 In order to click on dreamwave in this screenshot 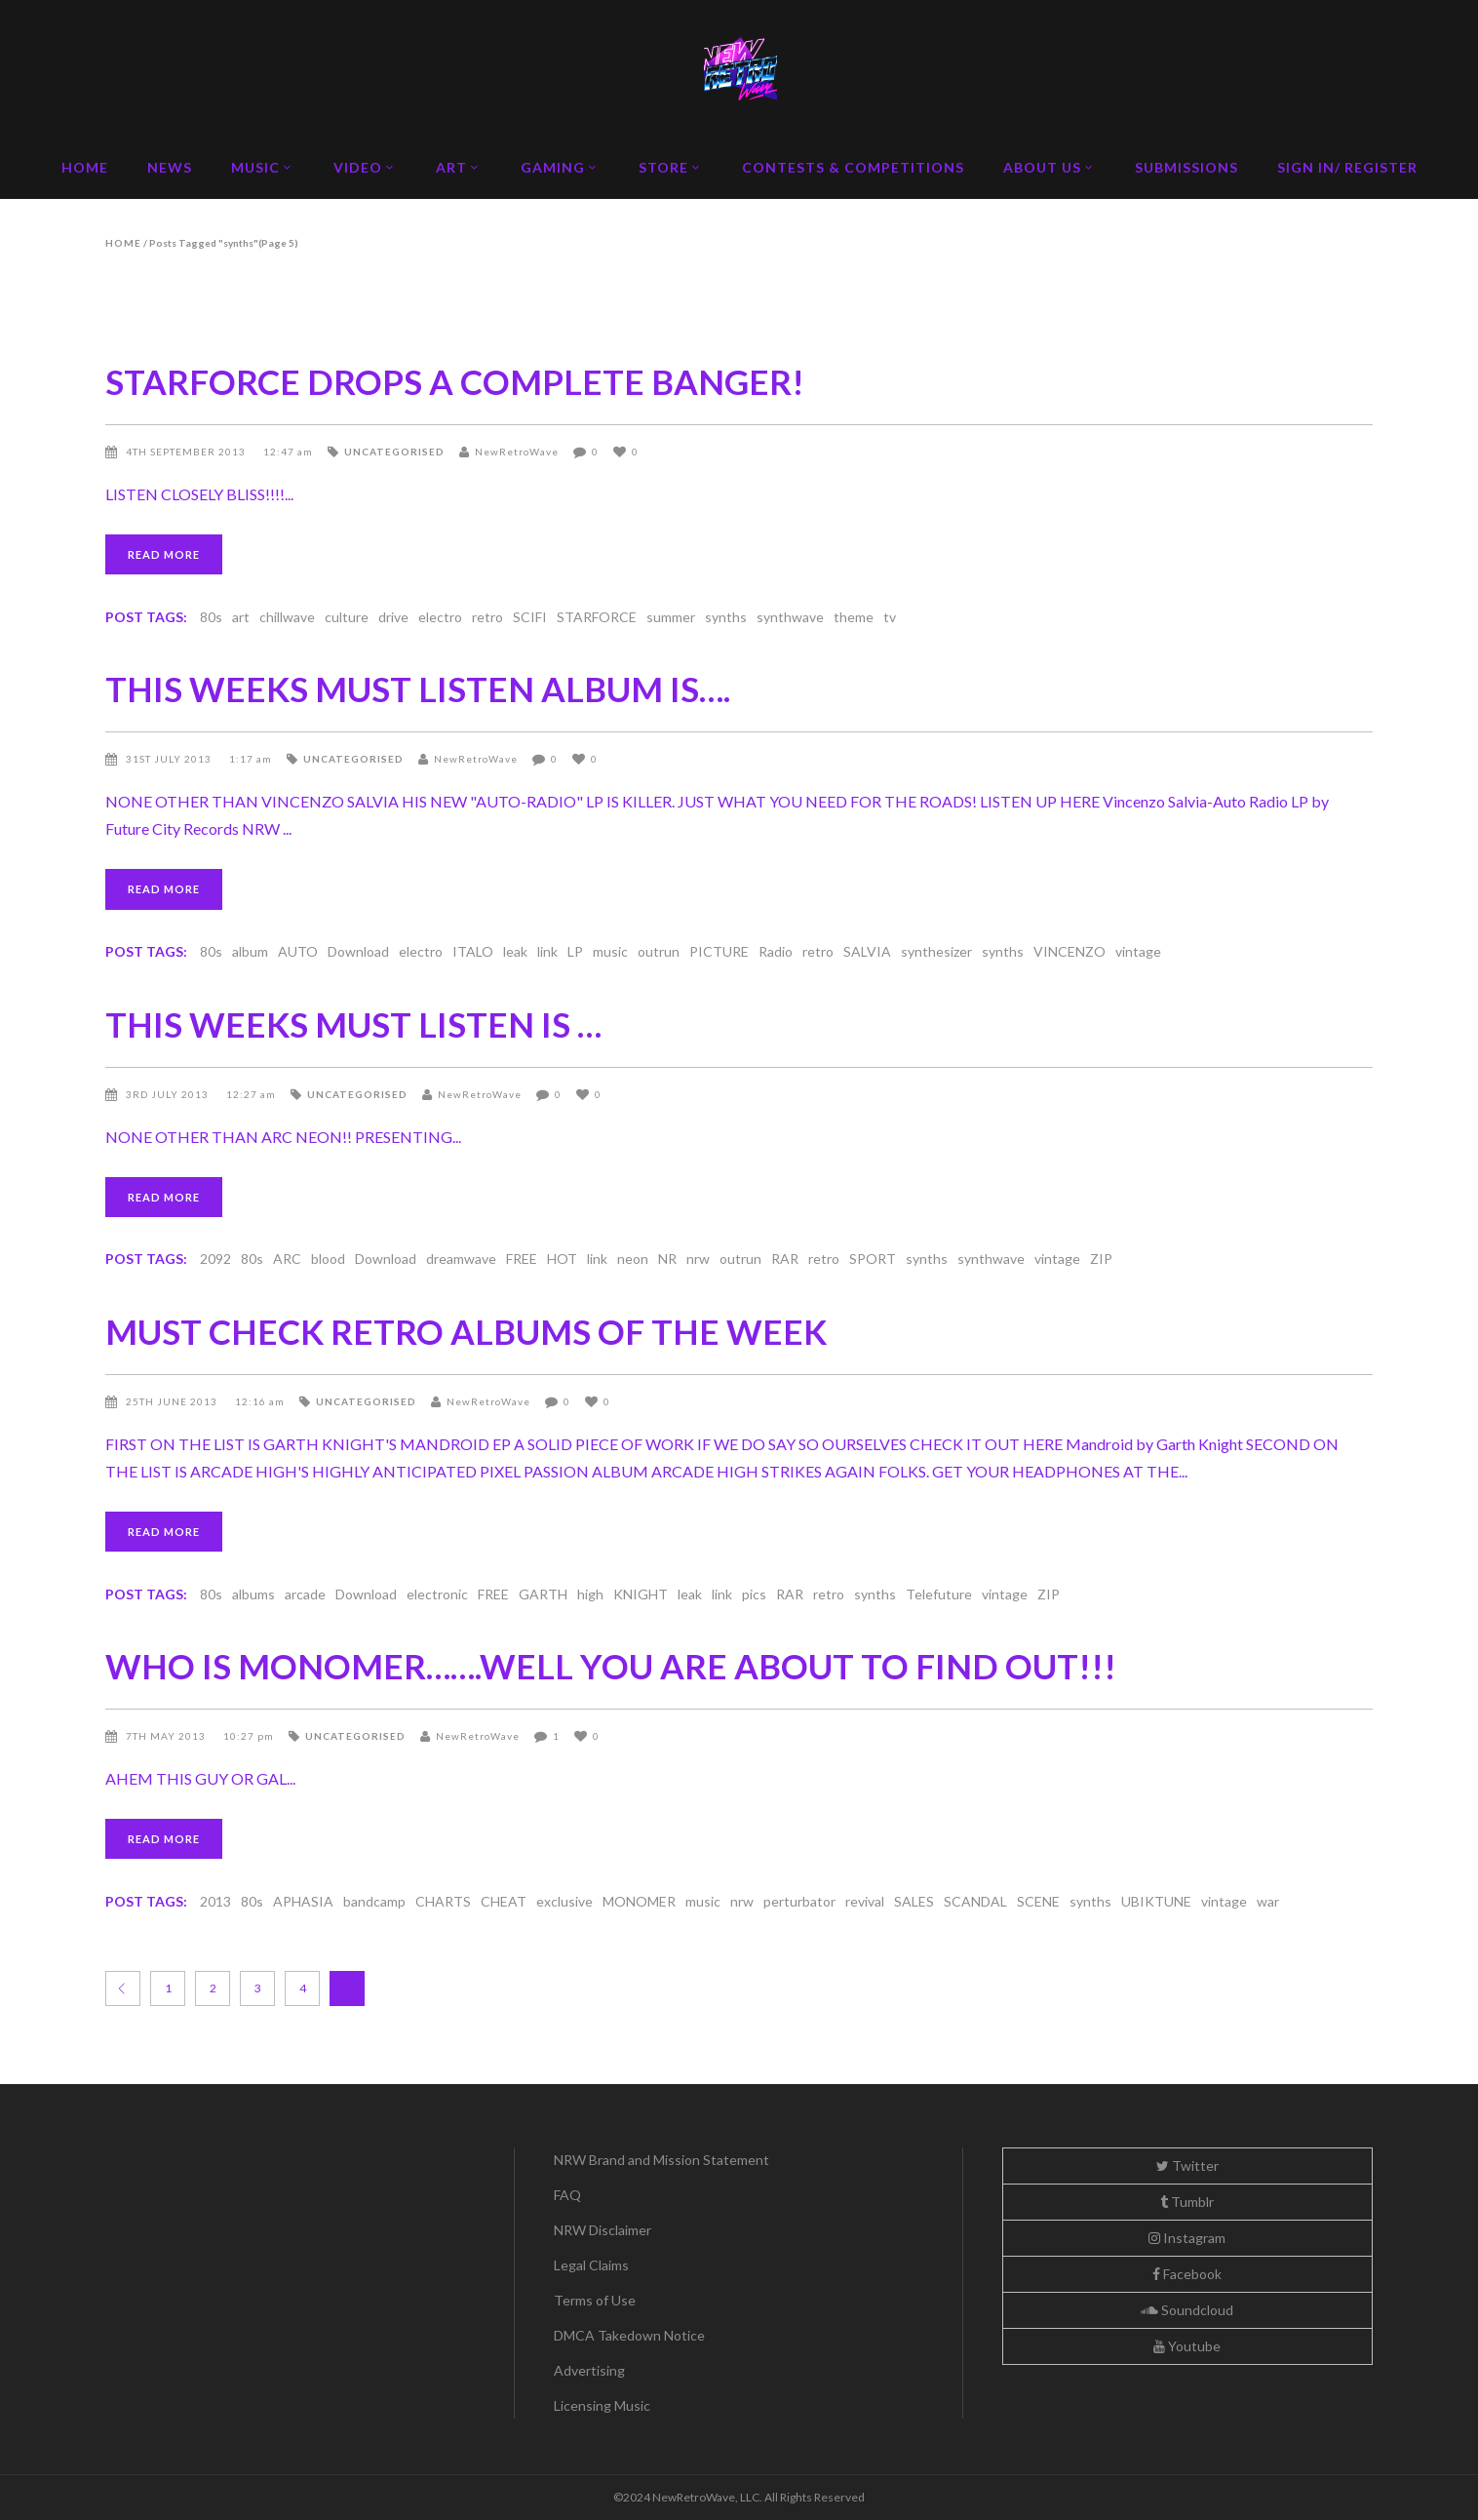, I will do `click(461, 1258)`.